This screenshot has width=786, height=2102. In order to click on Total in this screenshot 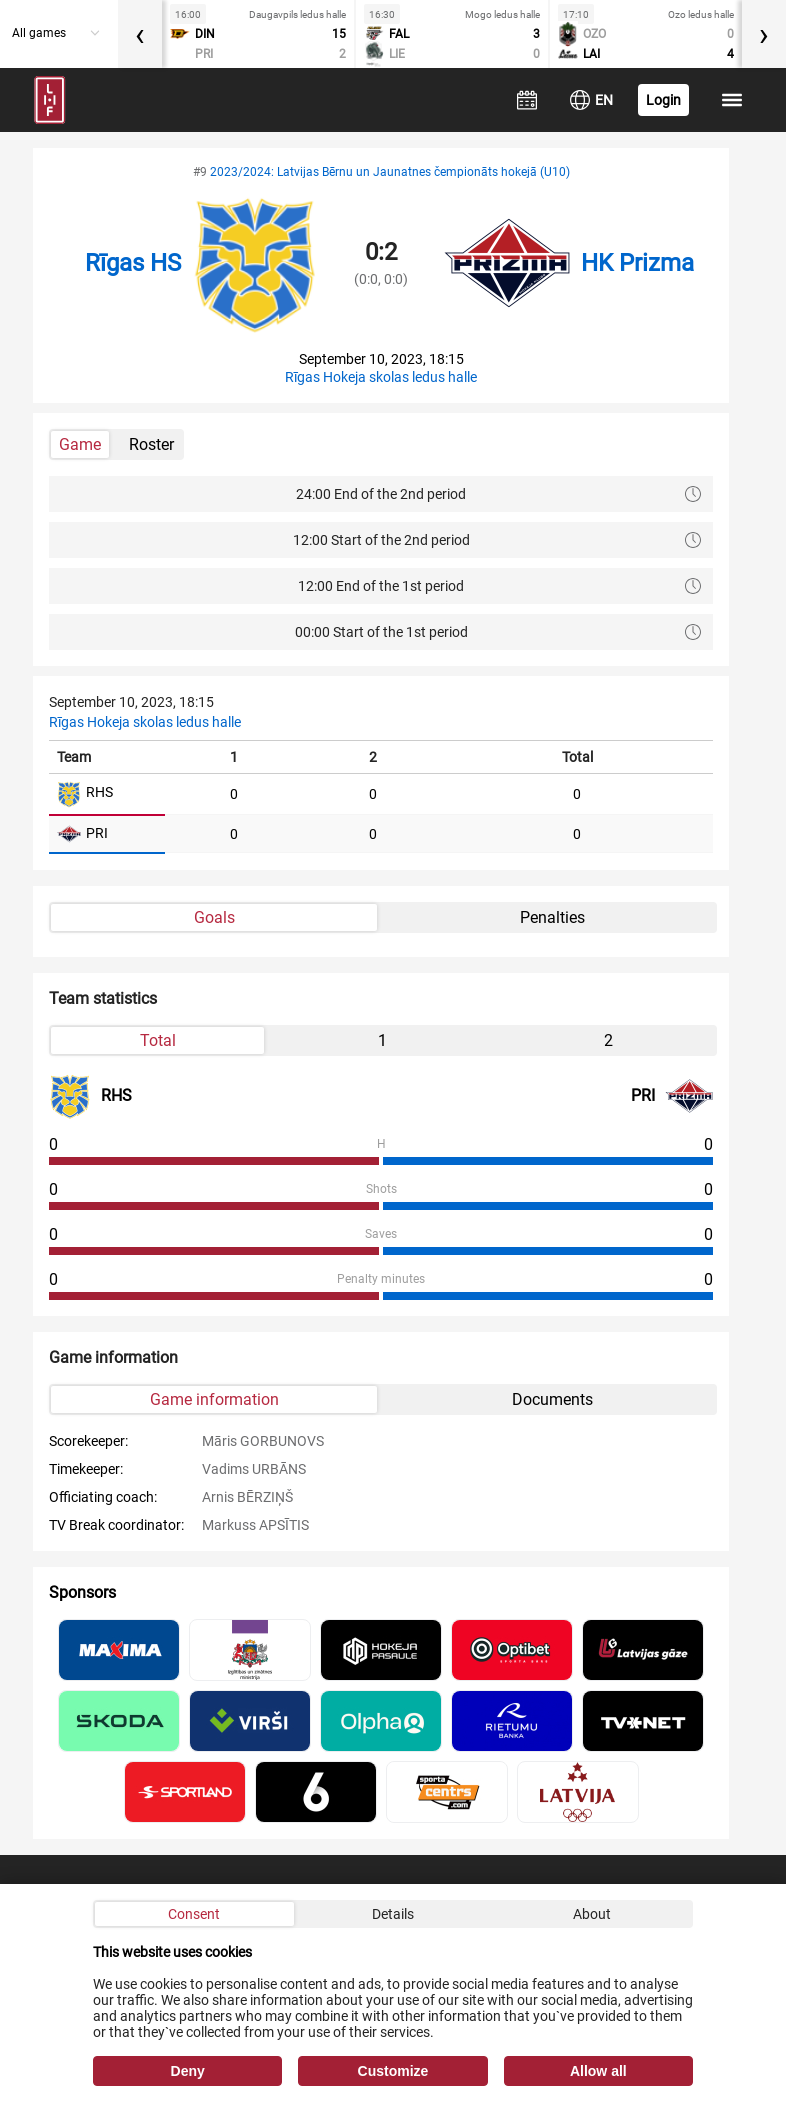, I will do `click(158, 1040)`.